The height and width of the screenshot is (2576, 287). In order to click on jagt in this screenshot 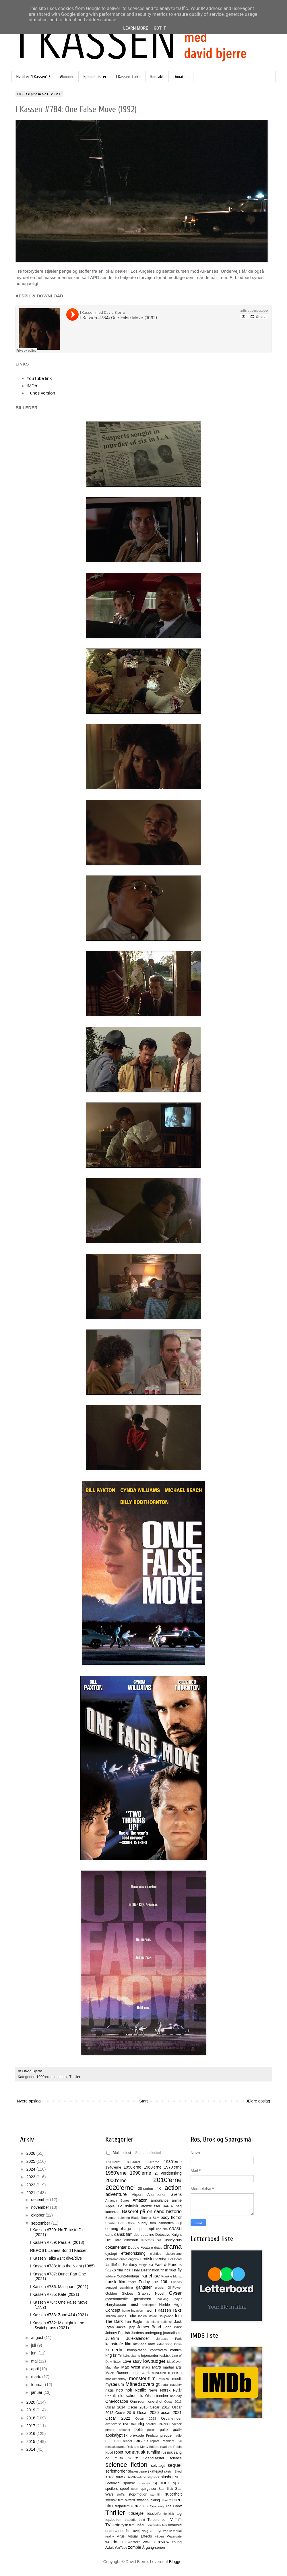, I will do `click(132, 2327)`.